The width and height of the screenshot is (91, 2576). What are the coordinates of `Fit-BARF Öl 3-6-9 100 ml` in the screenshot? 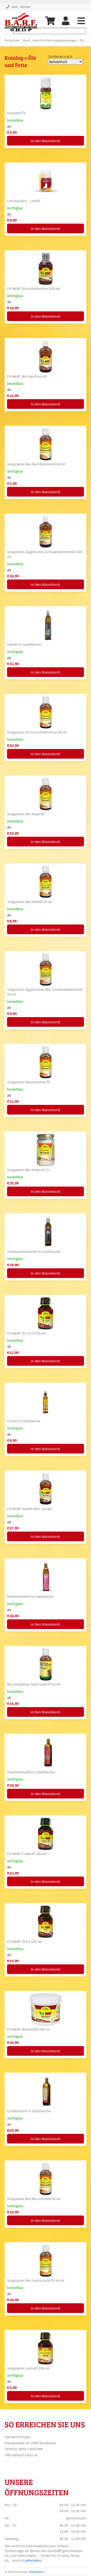 It's located at (26, 1333).